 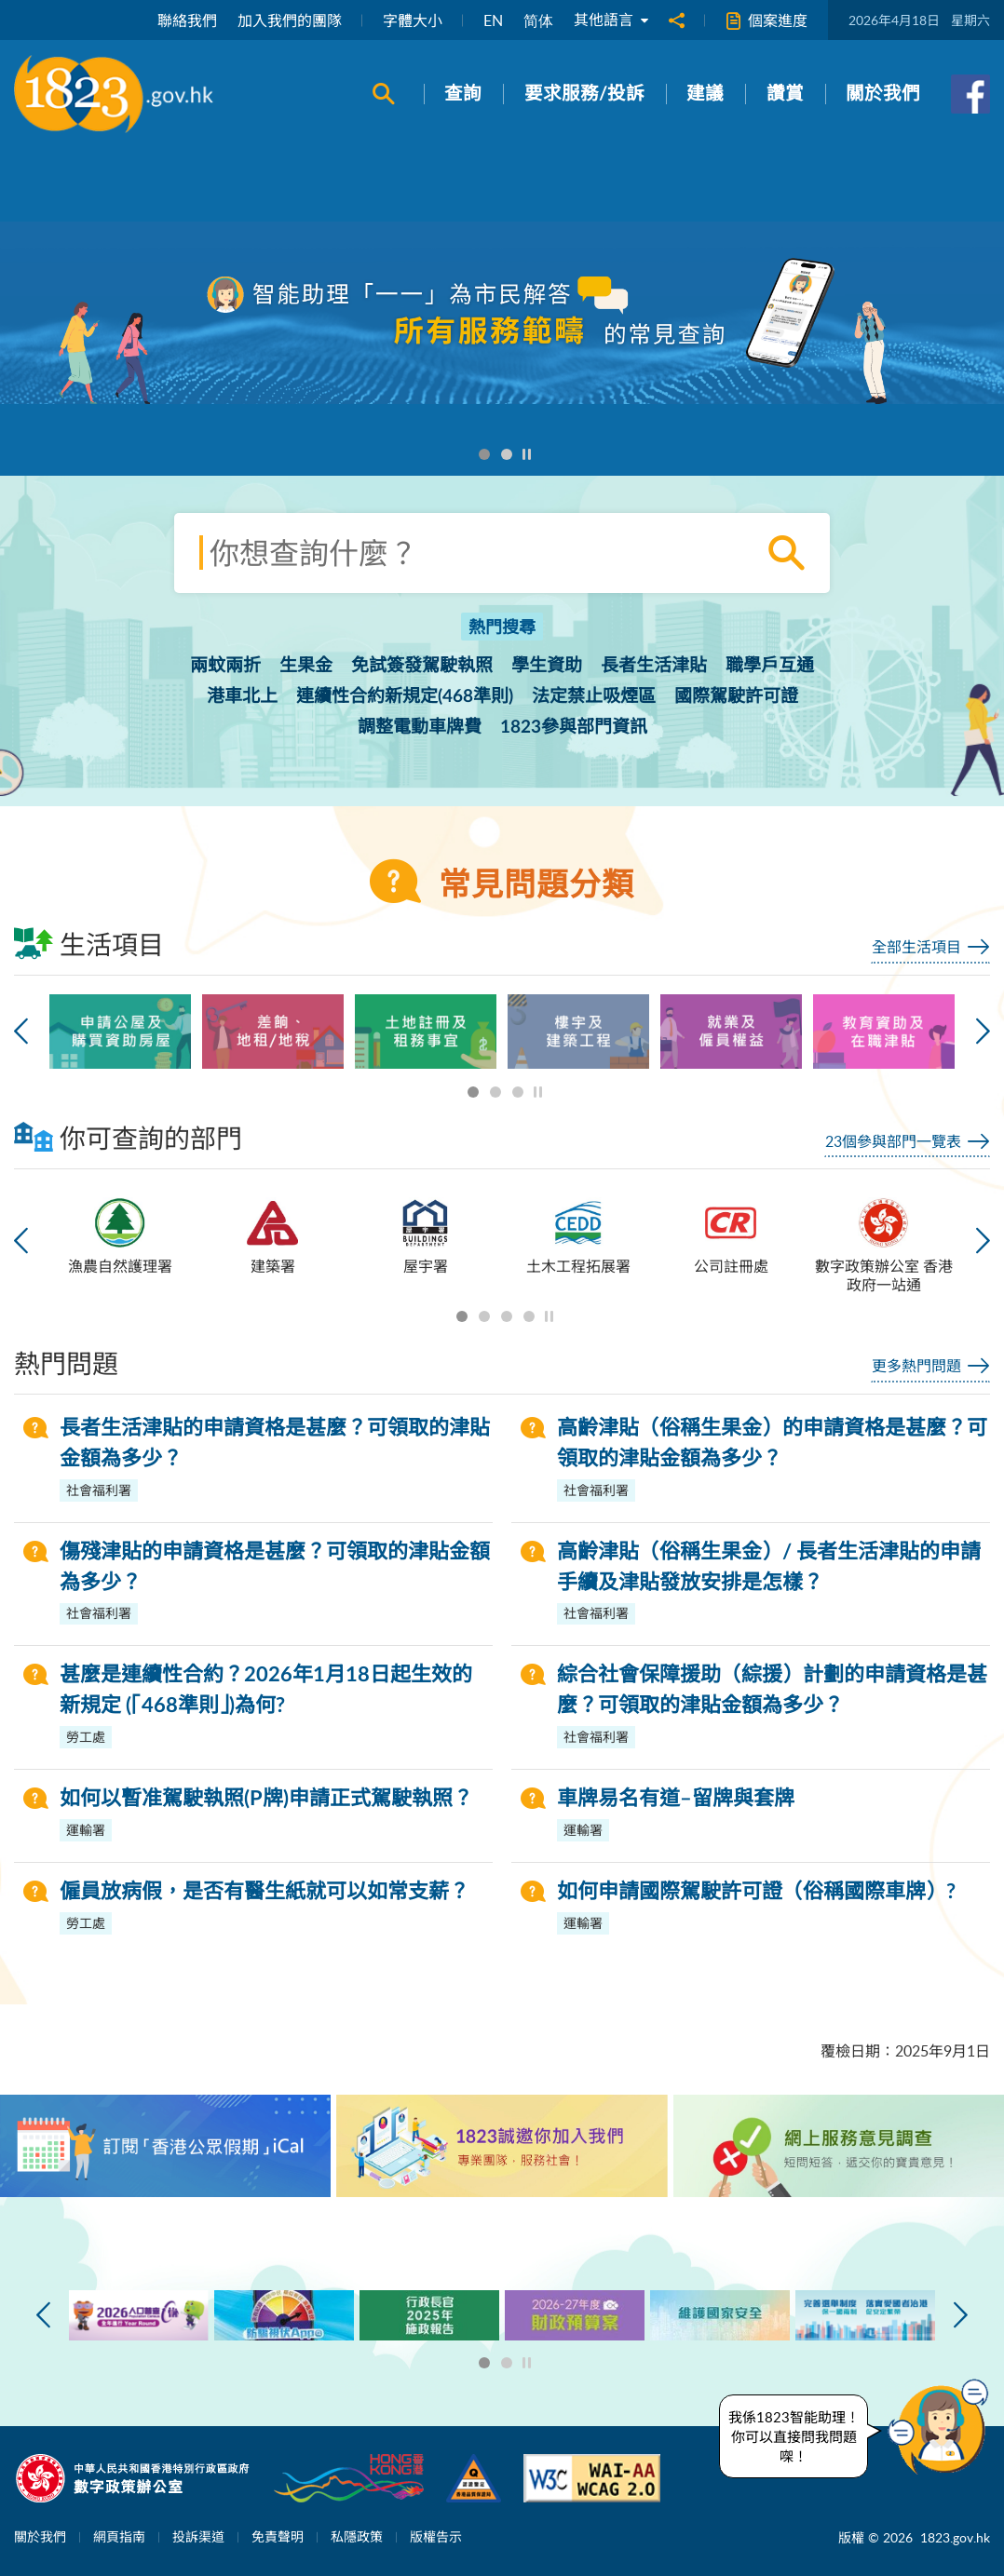 What do you see at coordinates (654, 666) in the screenshot?
I see `長者生活津貼` at bounding box center [654, 666].